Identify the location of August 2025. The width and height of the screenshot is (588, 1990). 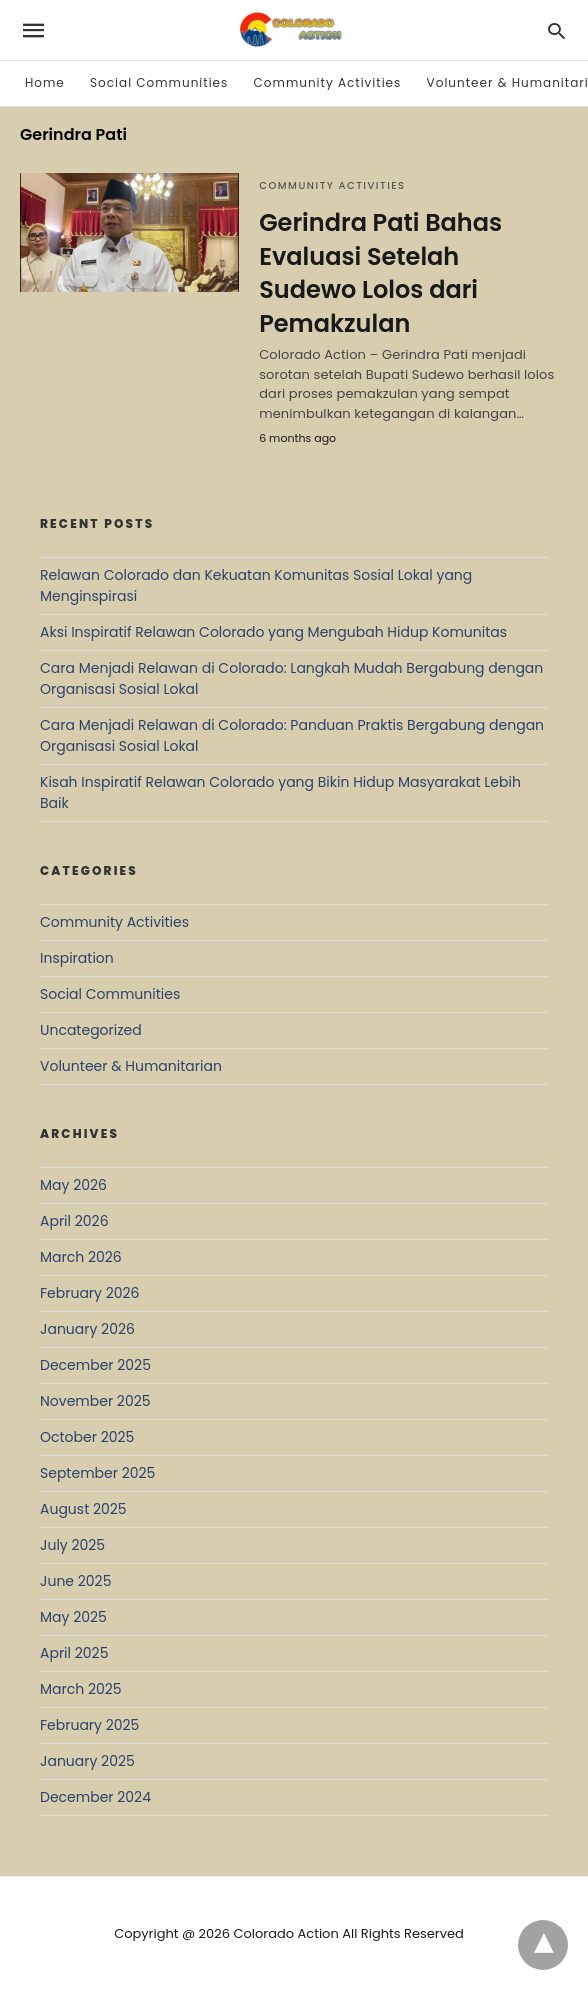
(83, 1509).